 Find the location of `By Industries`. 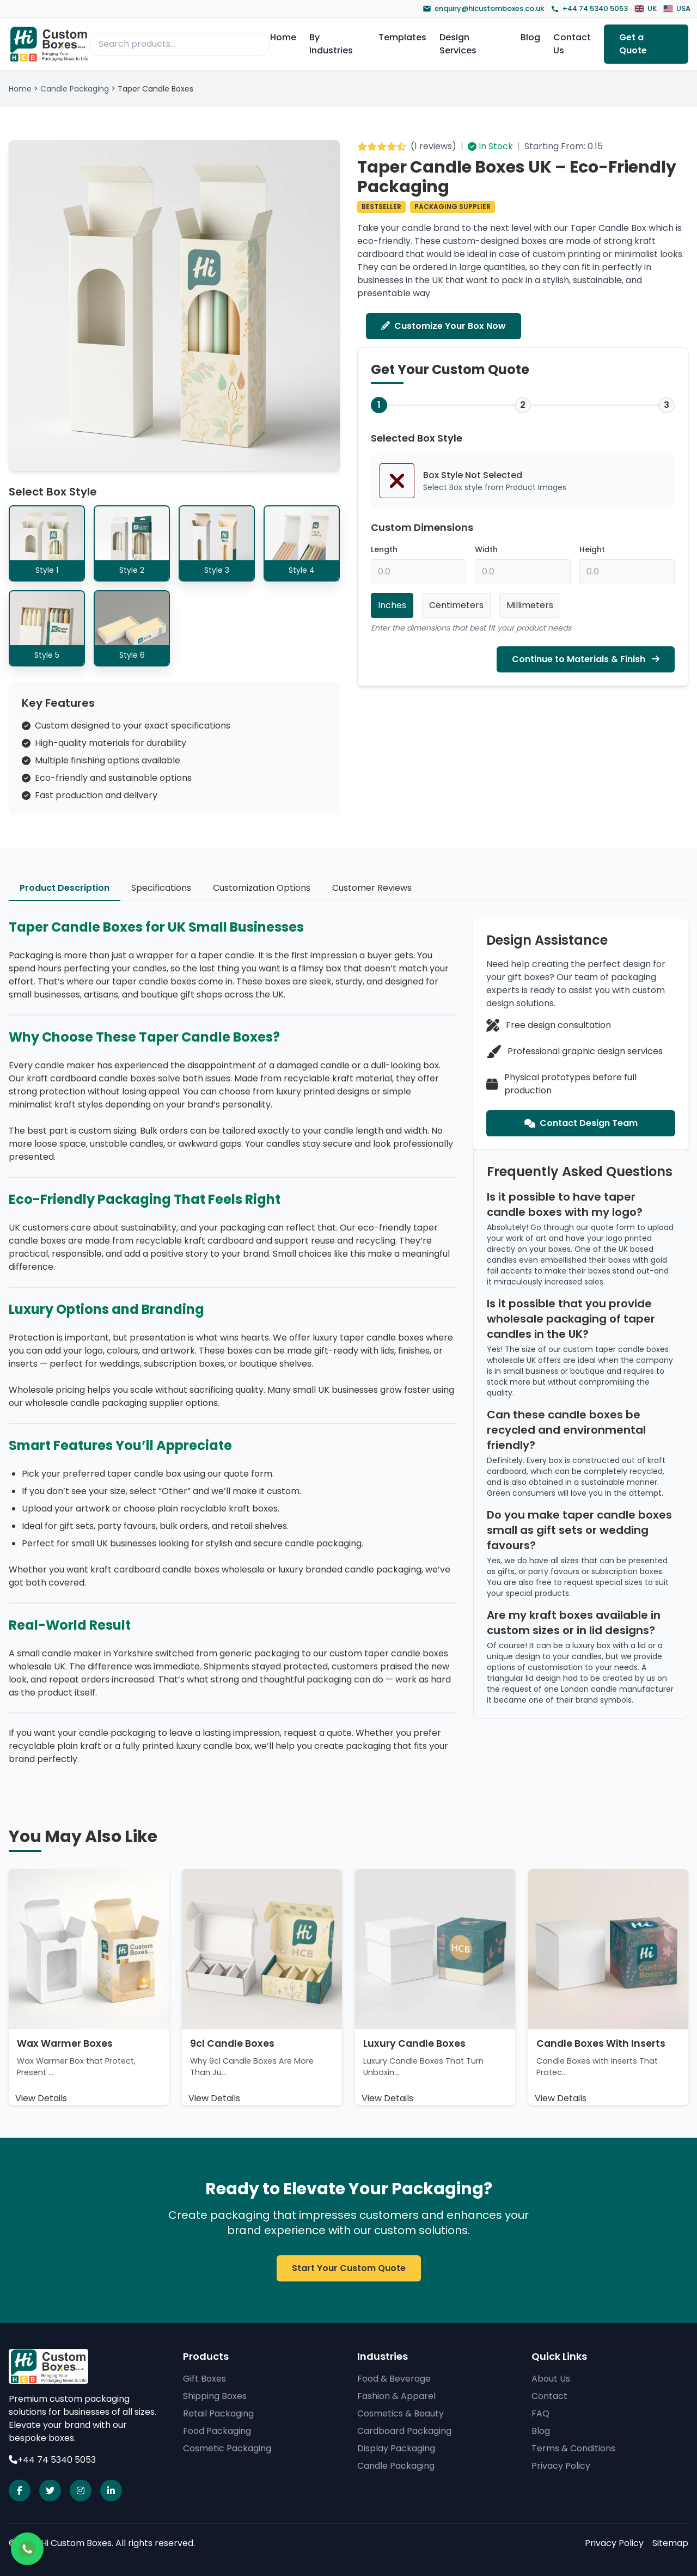

By Industries is located at coordinates (331, 44).